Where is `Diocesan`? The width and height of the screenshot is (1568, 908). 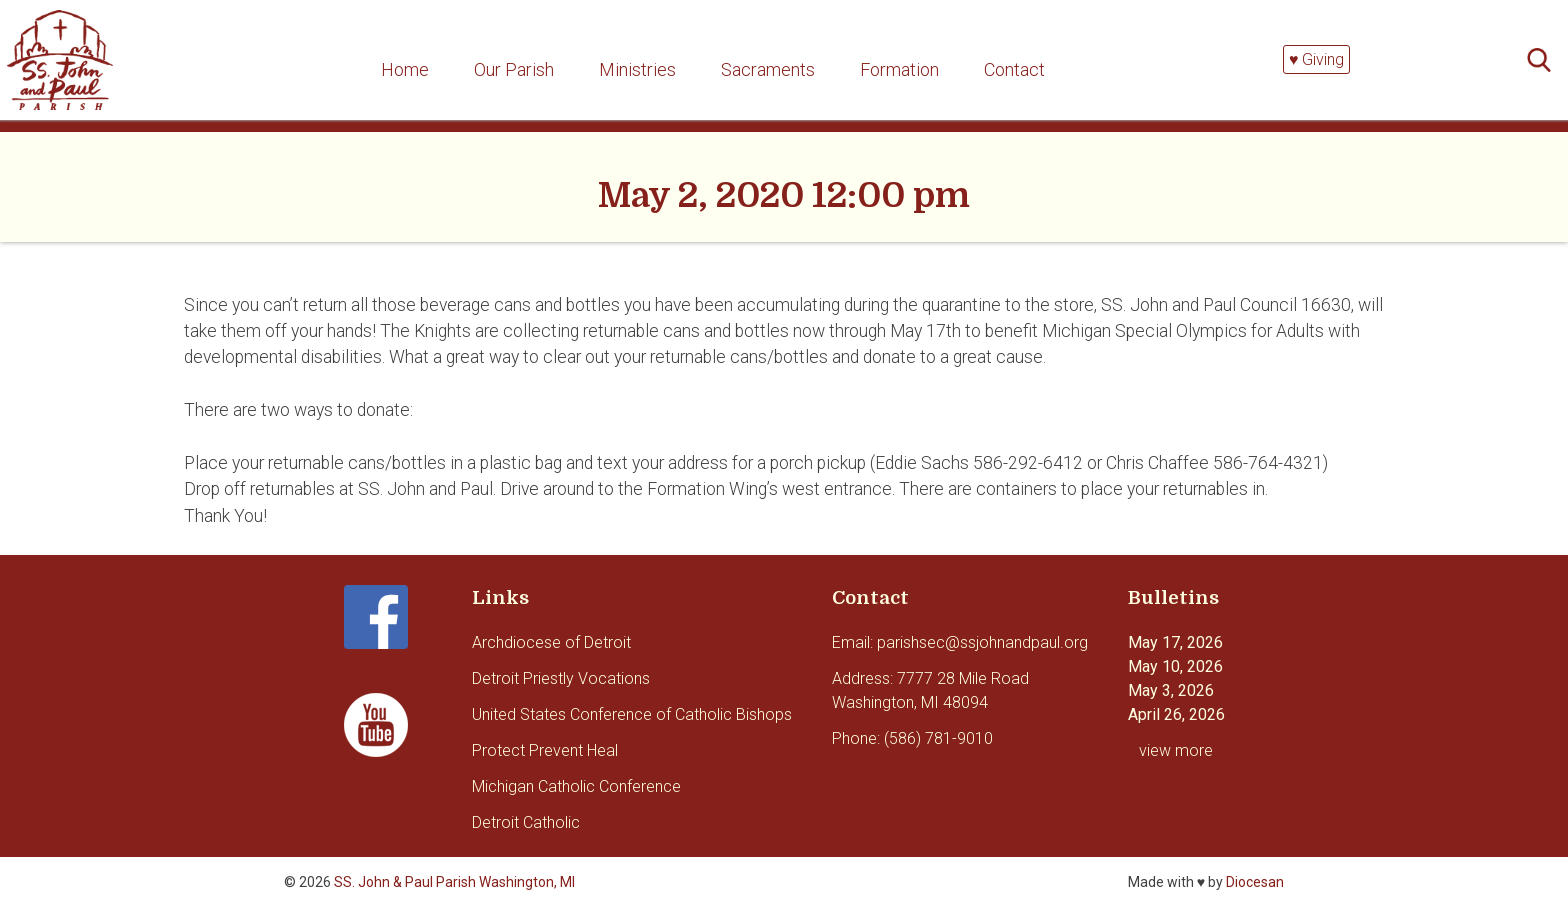
Diocesan is located at coordinates (1255, 882).